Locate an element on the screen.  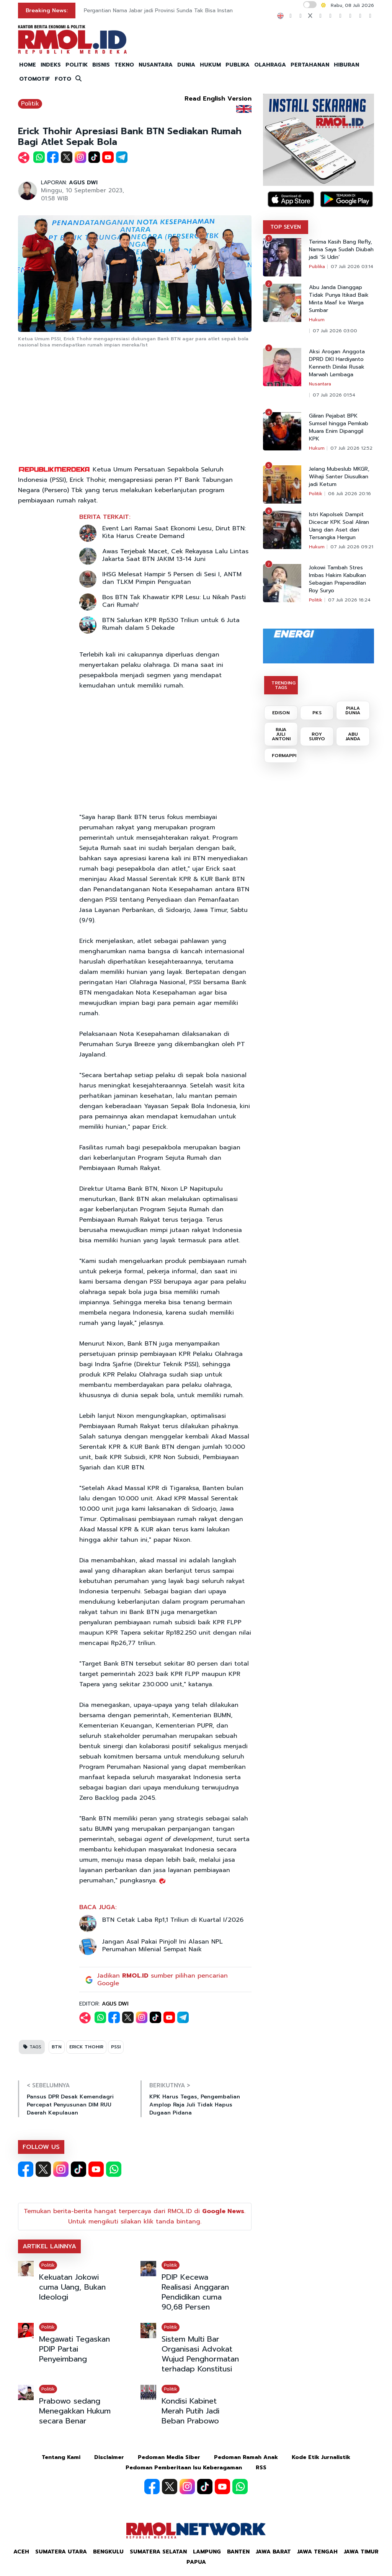
RAJA JULI ANTONI is located at coordinates (281, 734).